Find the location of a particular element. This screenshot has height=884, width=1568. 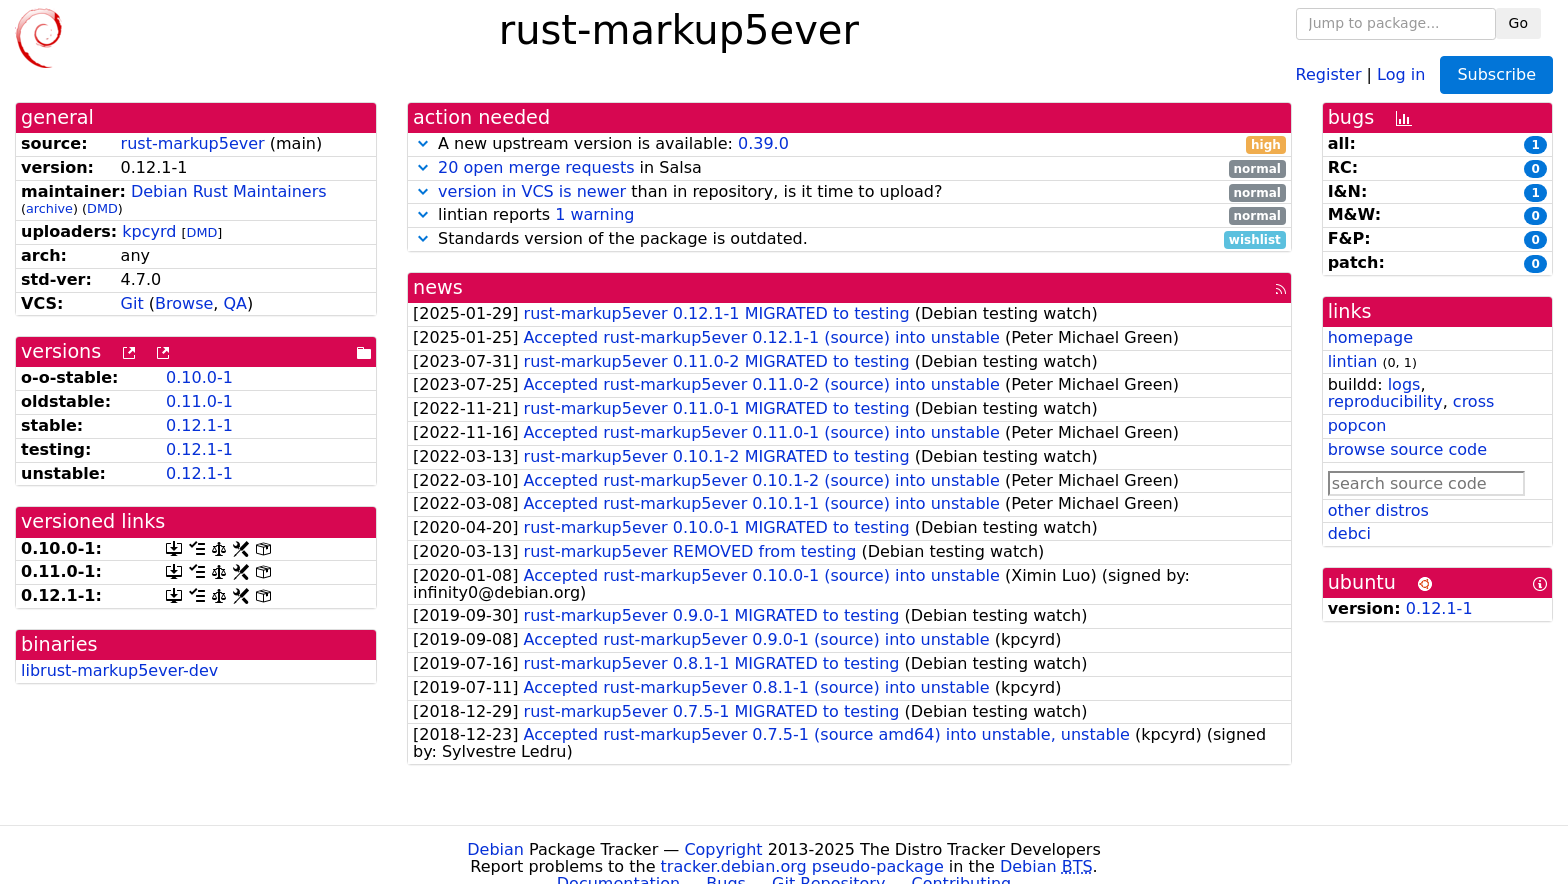

0.39.0 is located at coordinates (763, 143).